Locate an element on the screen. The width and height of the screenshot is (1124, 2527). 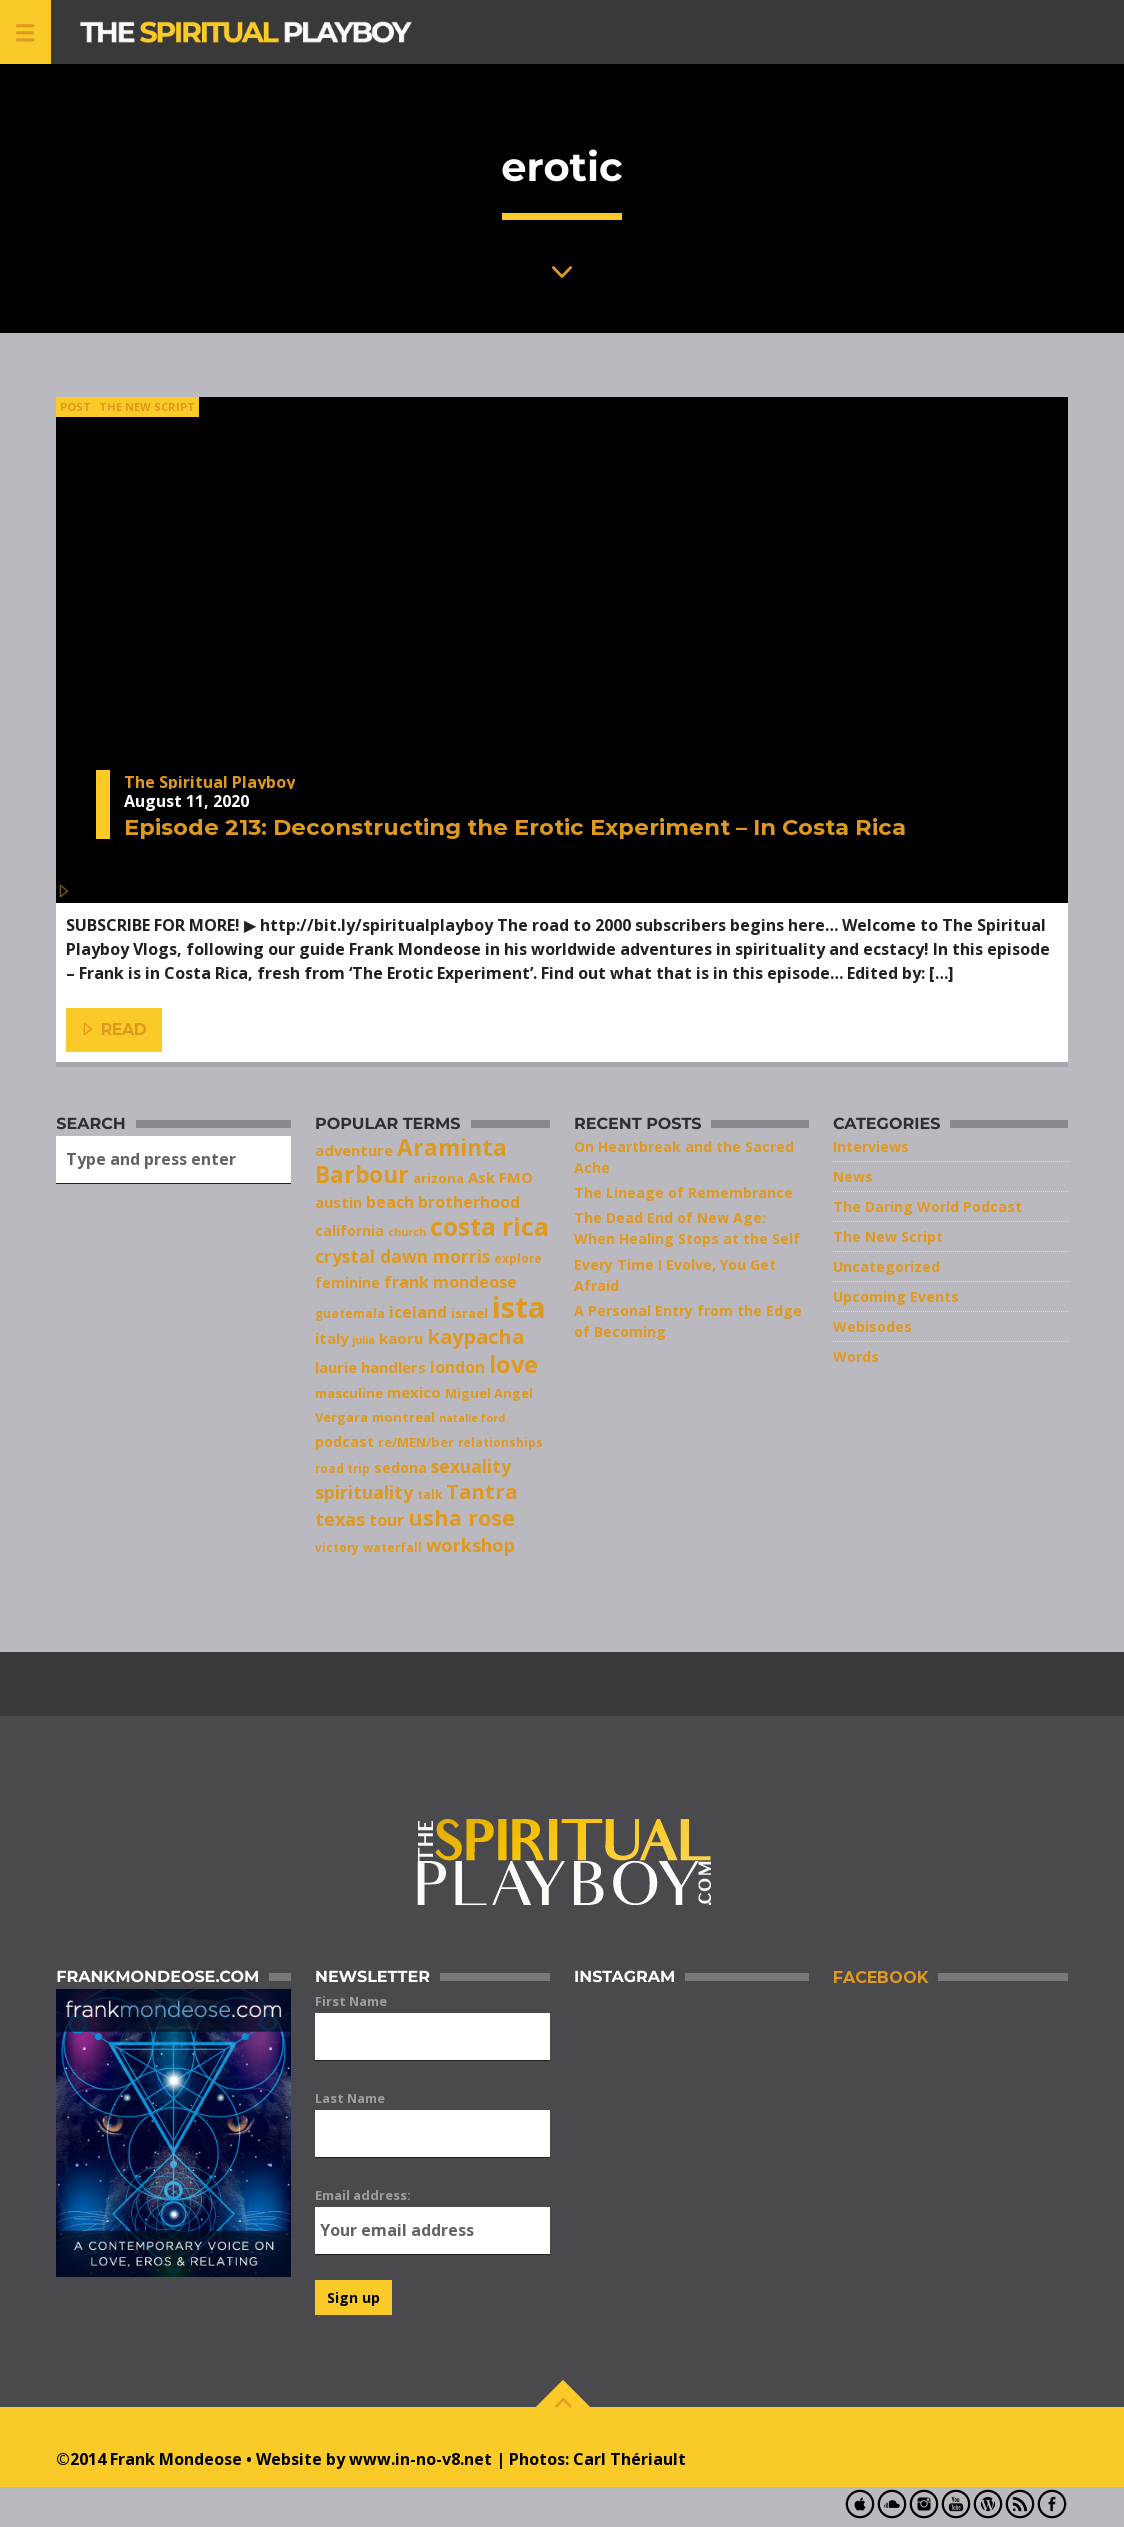
masculine [masculine (8 items)] is located at coordinates (349, 1393).